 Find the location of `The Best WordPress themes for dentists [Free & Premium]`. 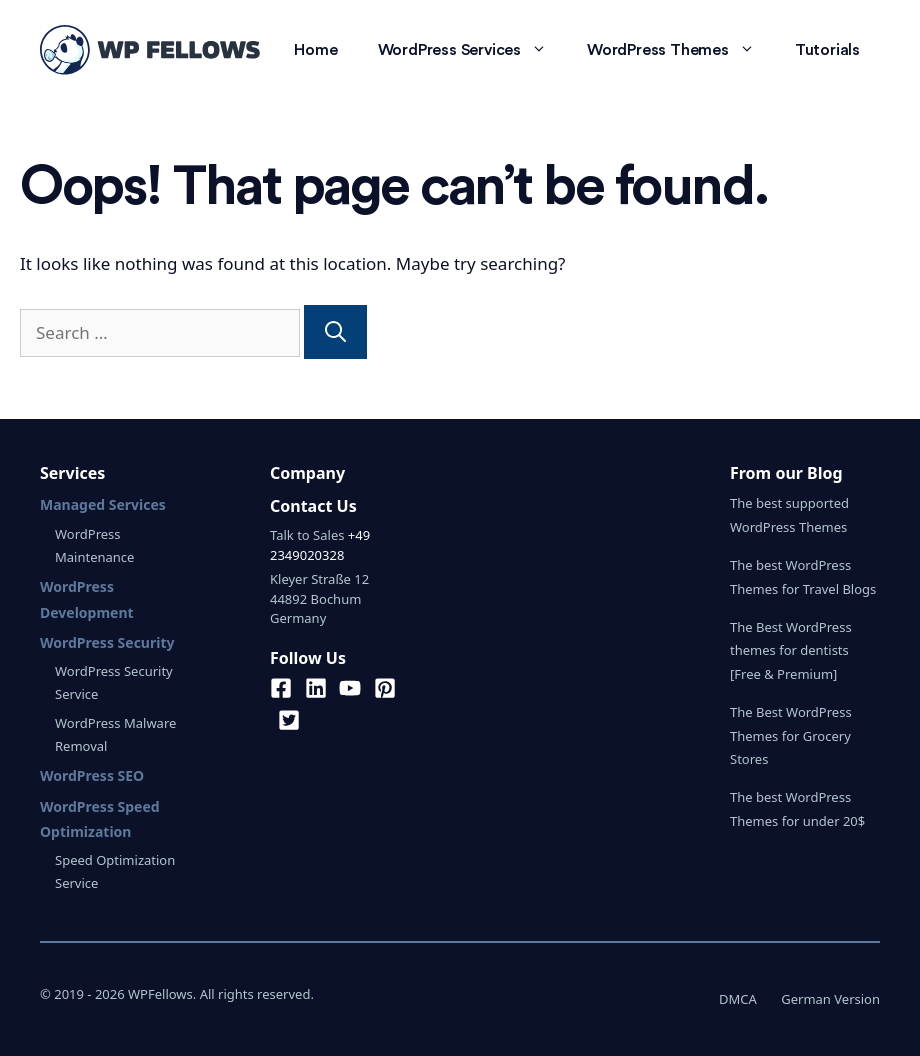

The Best WordPress themes for dentists [Free & Premium] is located at coordinates (791, 650).